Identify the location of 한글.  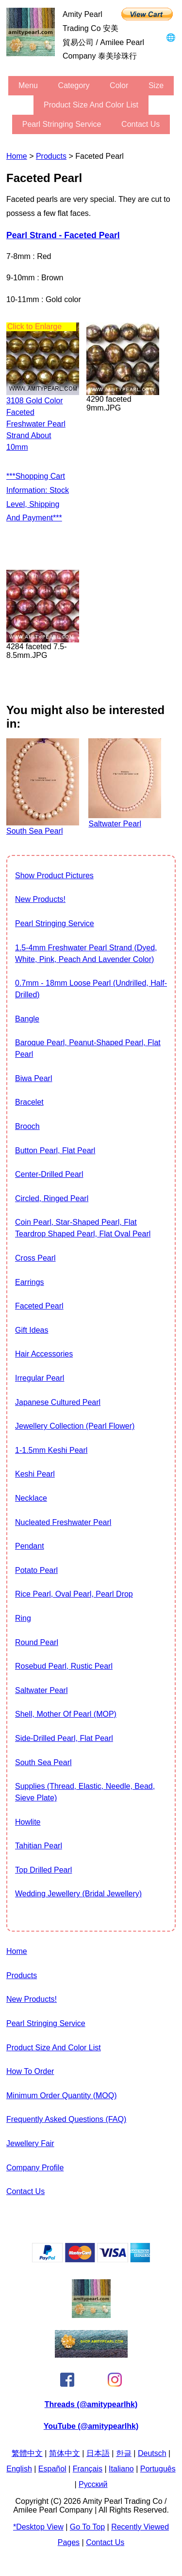
(124, 2453).